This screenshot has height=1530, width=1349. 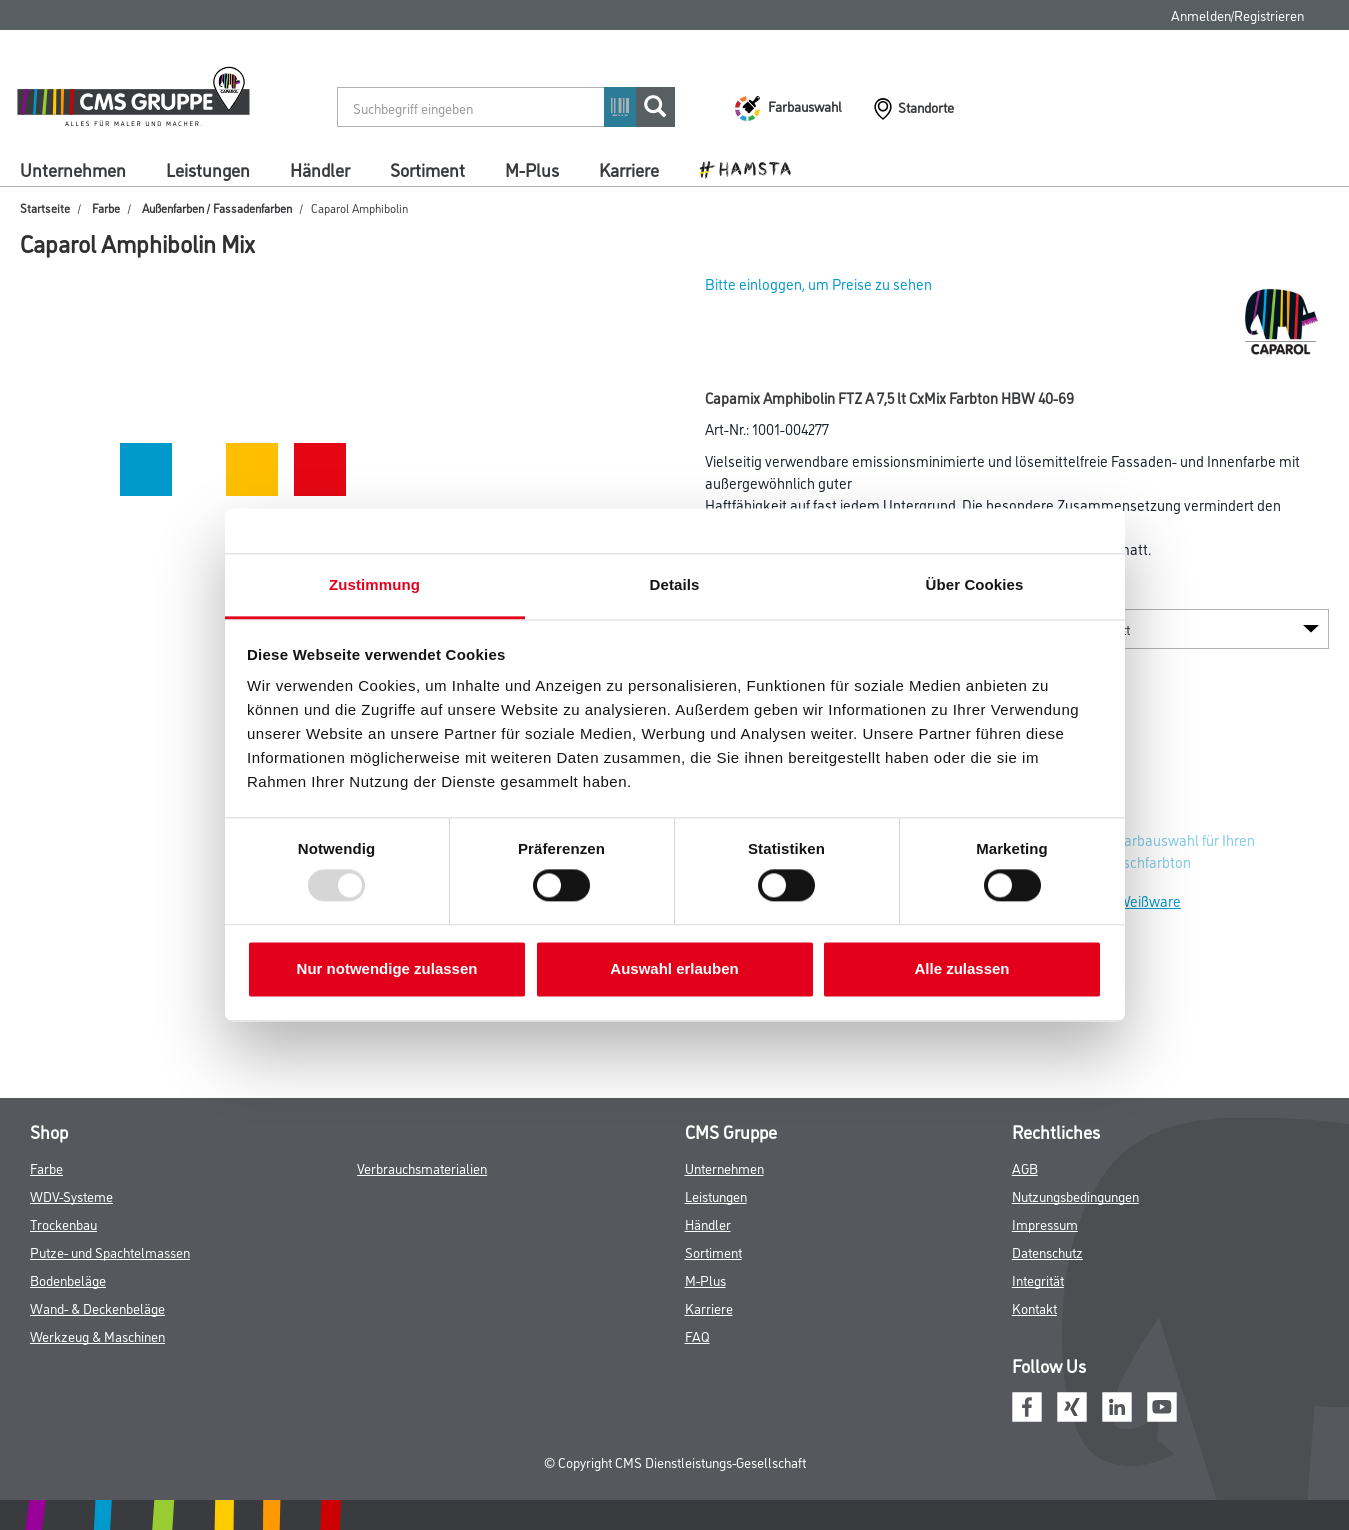 I want to click on Zur Farbauswahl für Ihren Wunschfarbton, so click(x=1174, y=850).